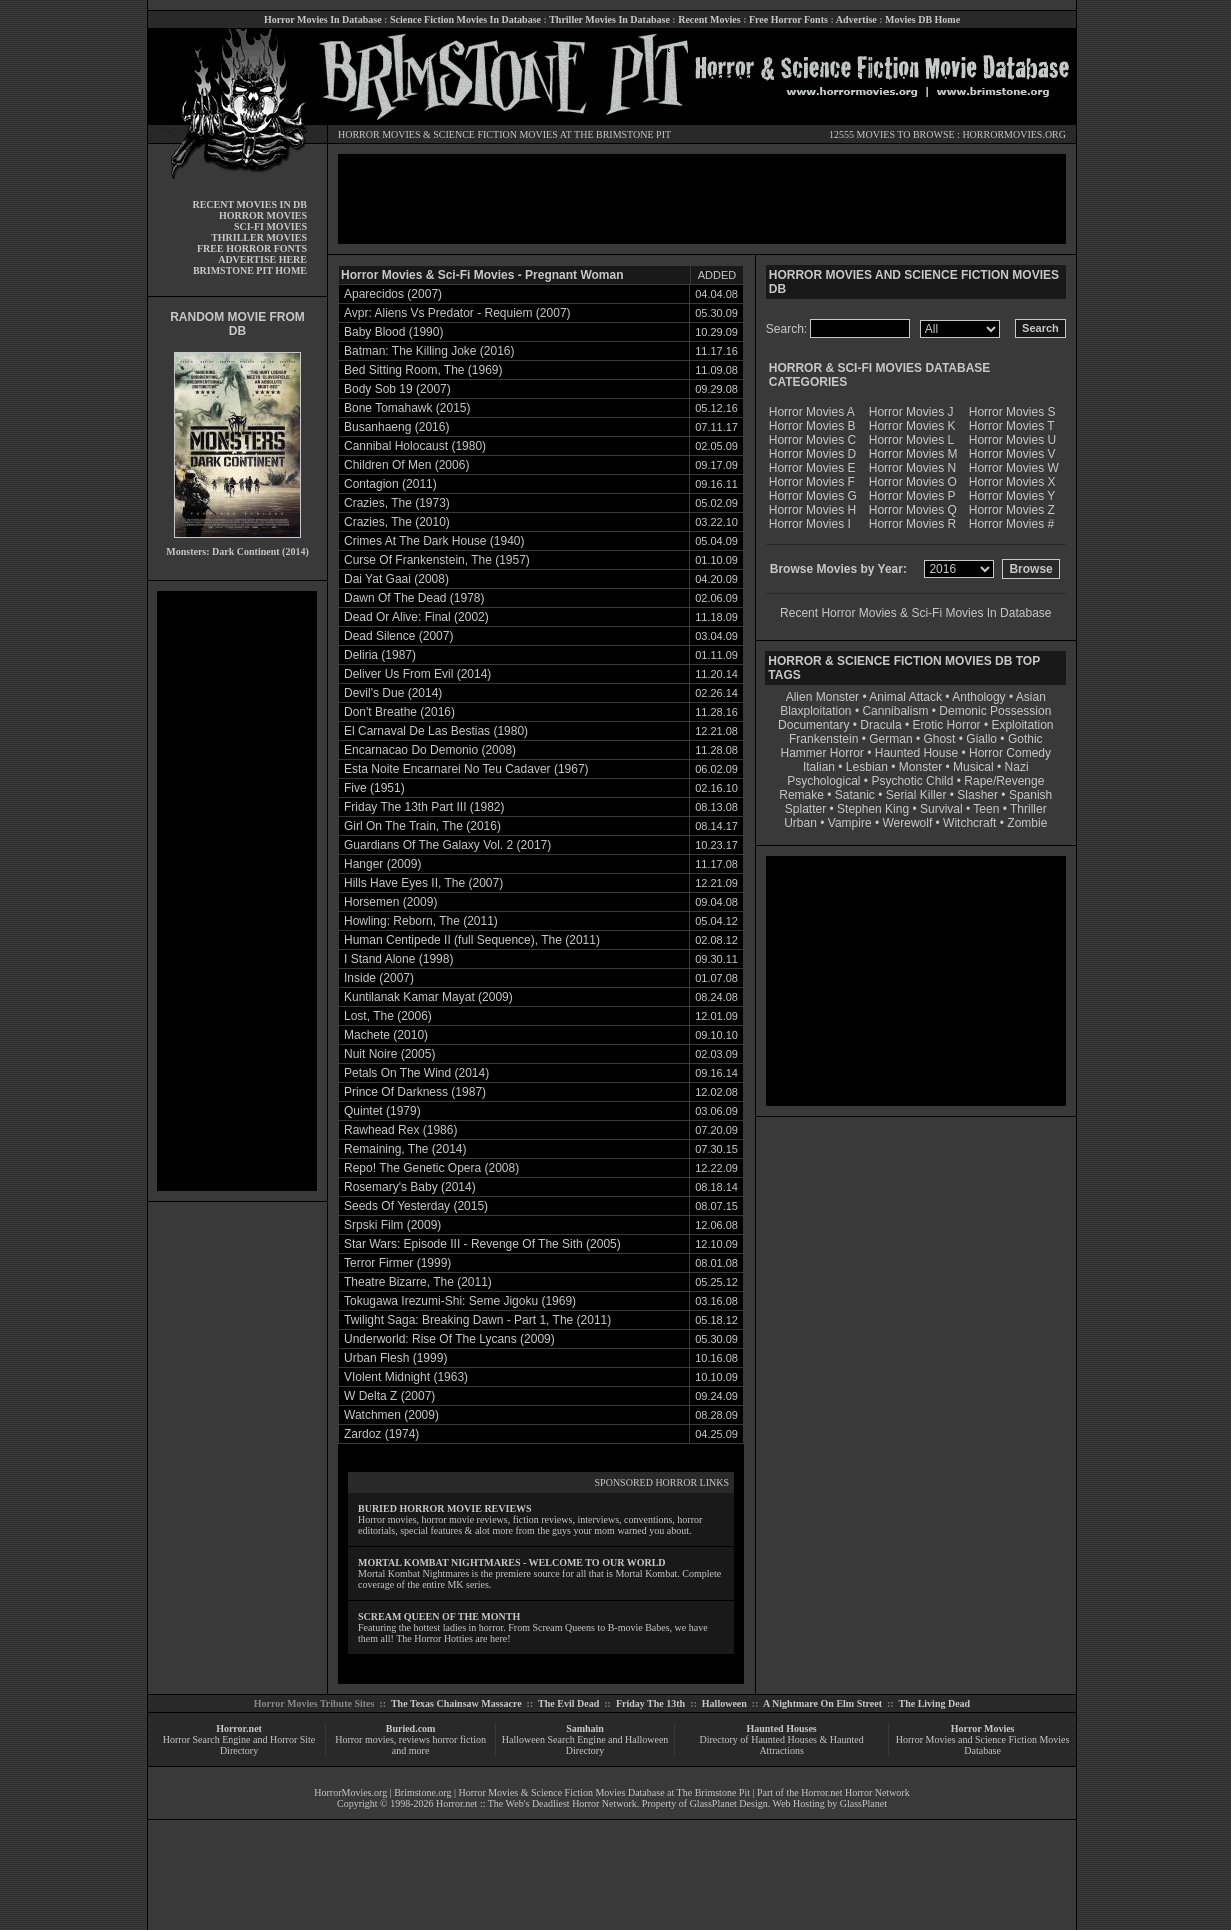 This screenshot has height=1930, width=1231. What do you see at coordinates (805, 809) in the screenshot?
I see `Splatter` at bounding box center [805, 809].